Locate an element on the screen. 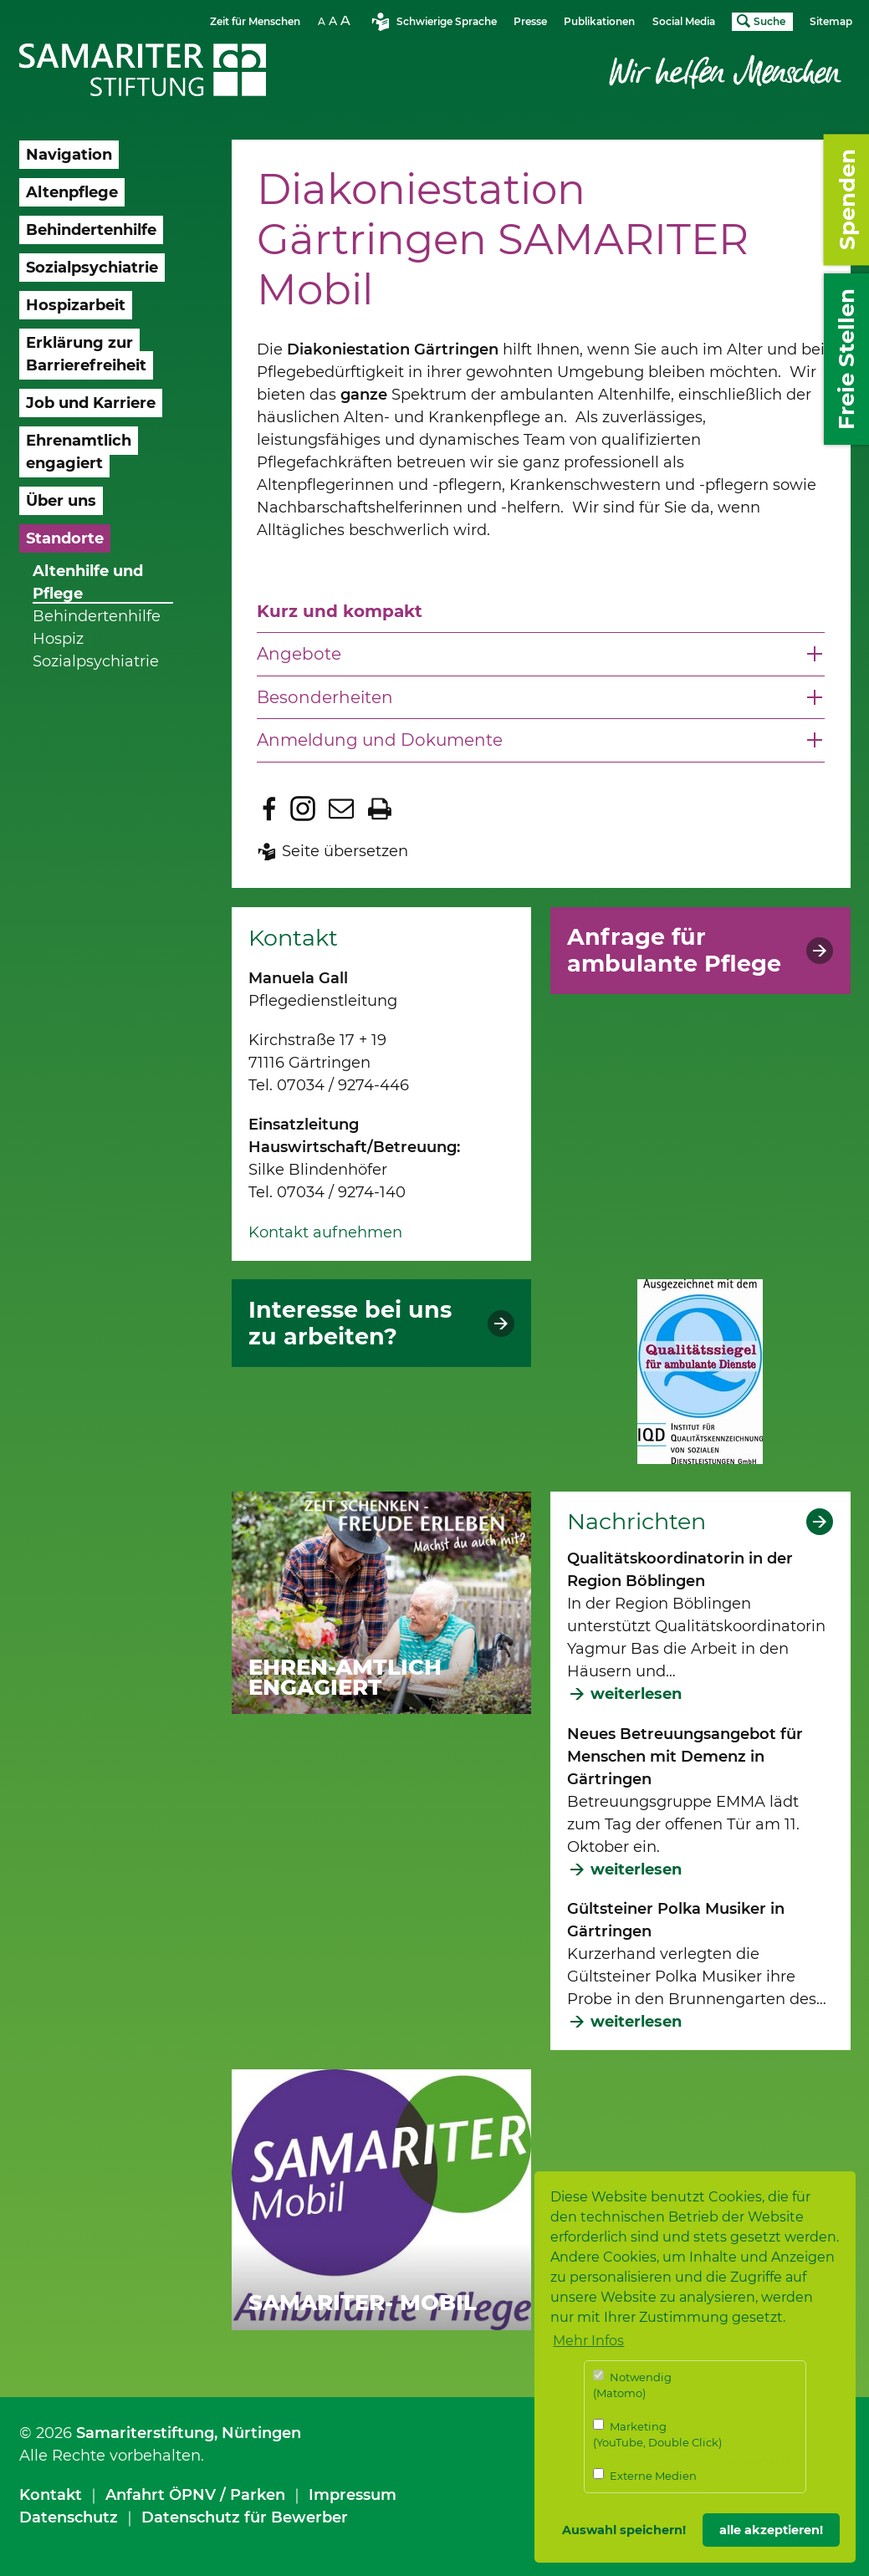  Sozialpsychiatrie is located at coordinates (96, 661).